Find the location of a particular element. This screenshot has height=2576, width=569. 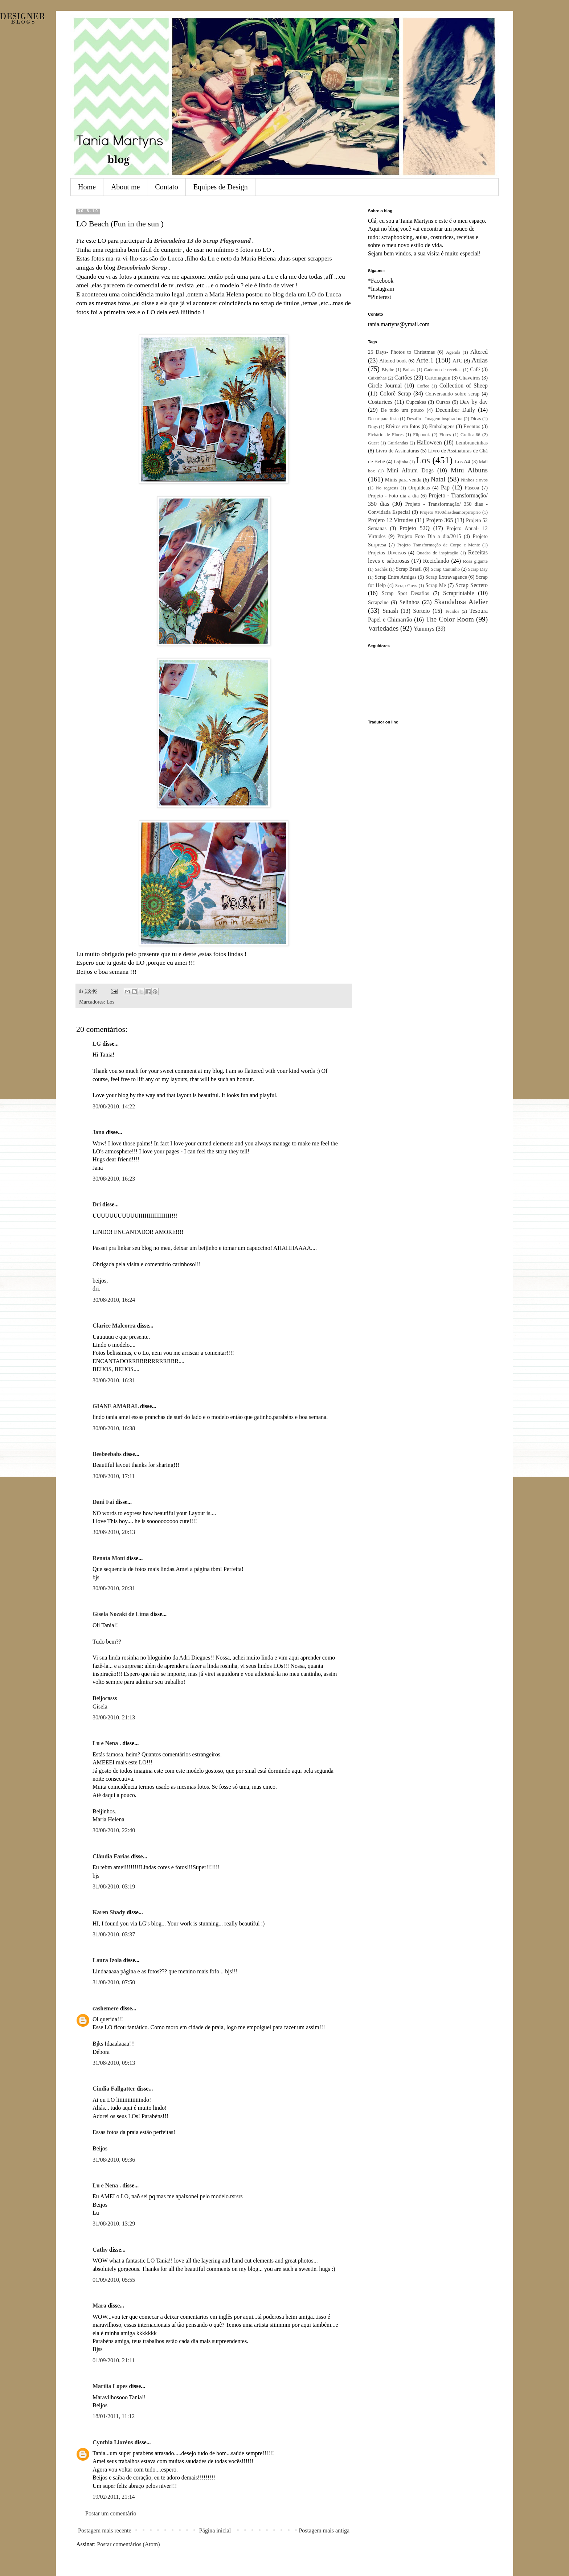

The Color Room is located at coordinates (450, 619).